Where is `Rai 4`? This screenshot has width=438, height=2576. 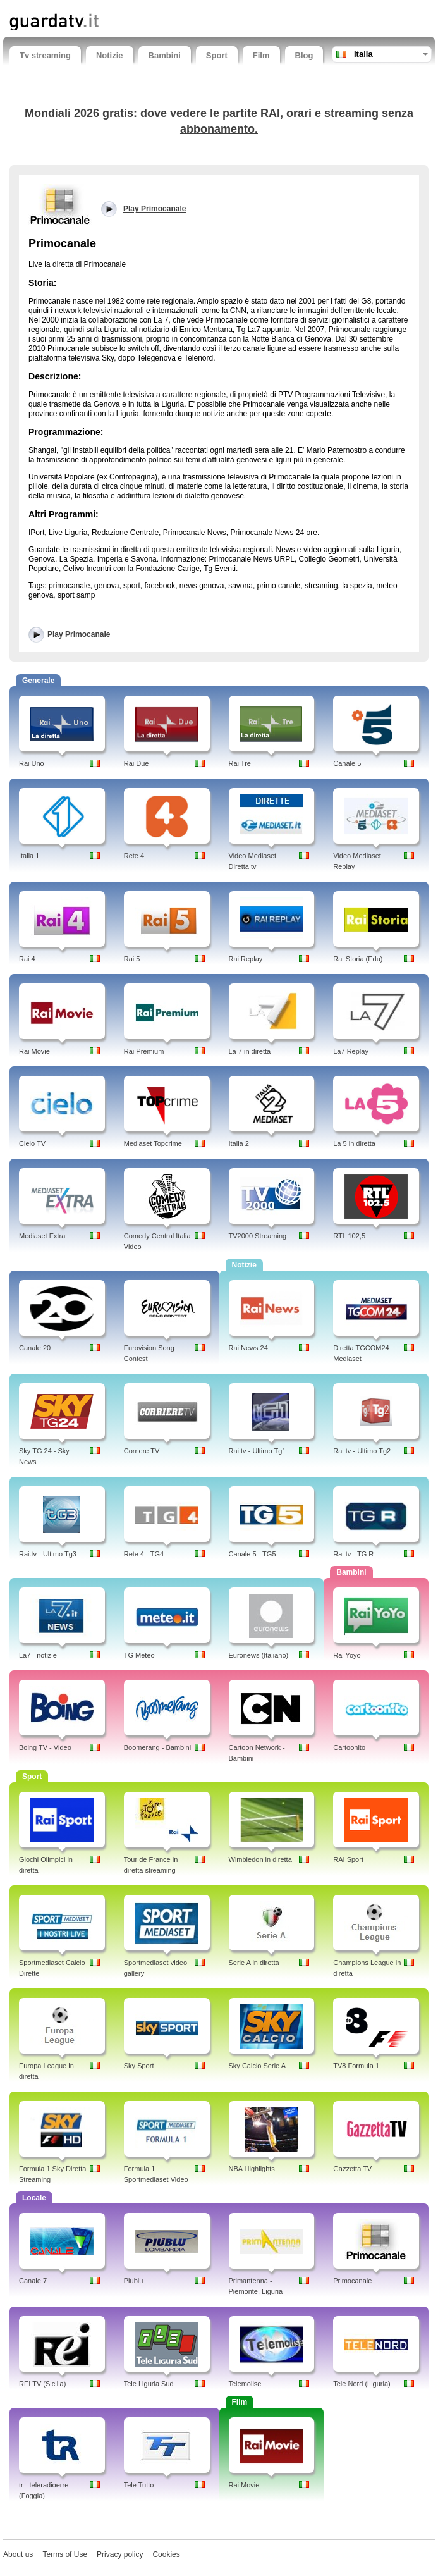 Rai 4 is located at coordinates (27, 959).